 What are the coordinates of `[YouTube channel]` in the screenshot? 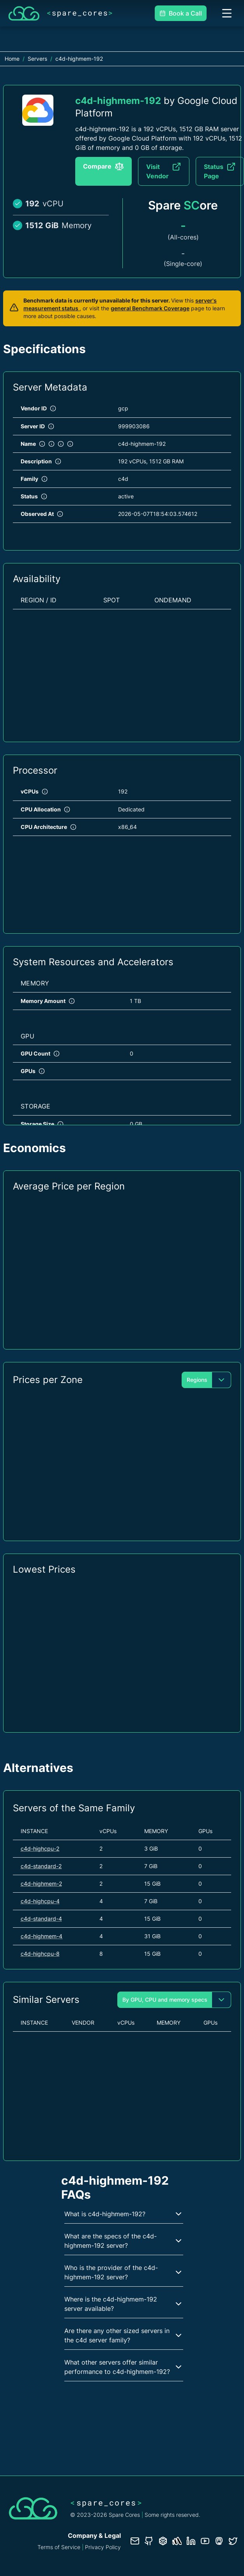 It's located at (205, 2541).